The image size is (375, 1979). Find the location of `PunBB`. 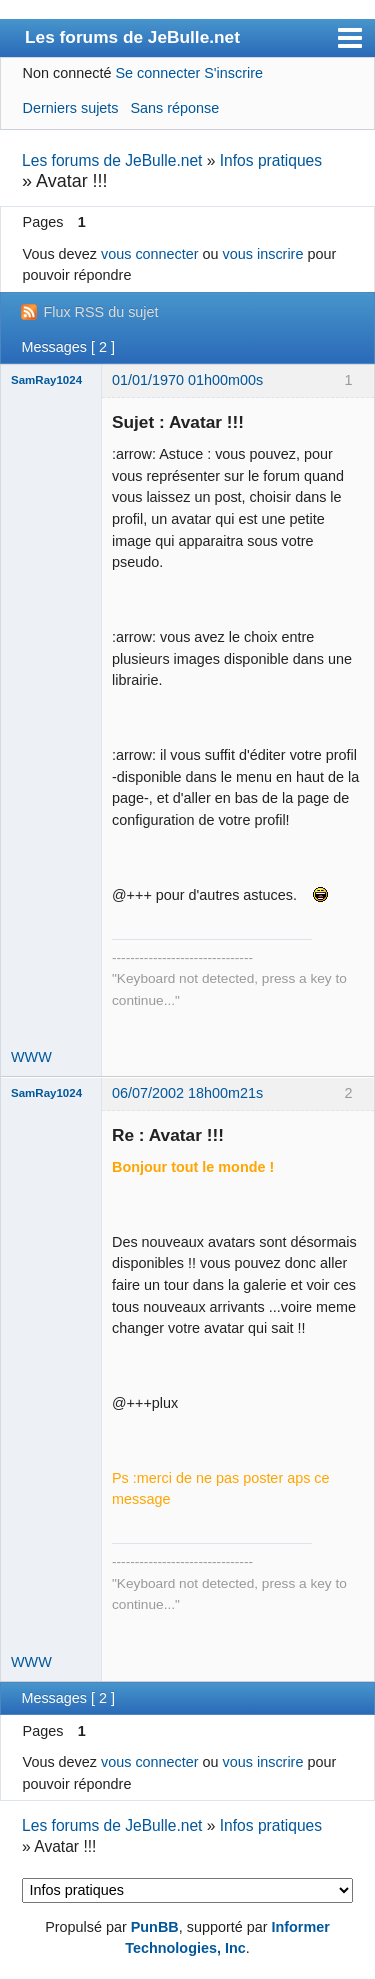

PunBB is located at coordinates (155, 1927).